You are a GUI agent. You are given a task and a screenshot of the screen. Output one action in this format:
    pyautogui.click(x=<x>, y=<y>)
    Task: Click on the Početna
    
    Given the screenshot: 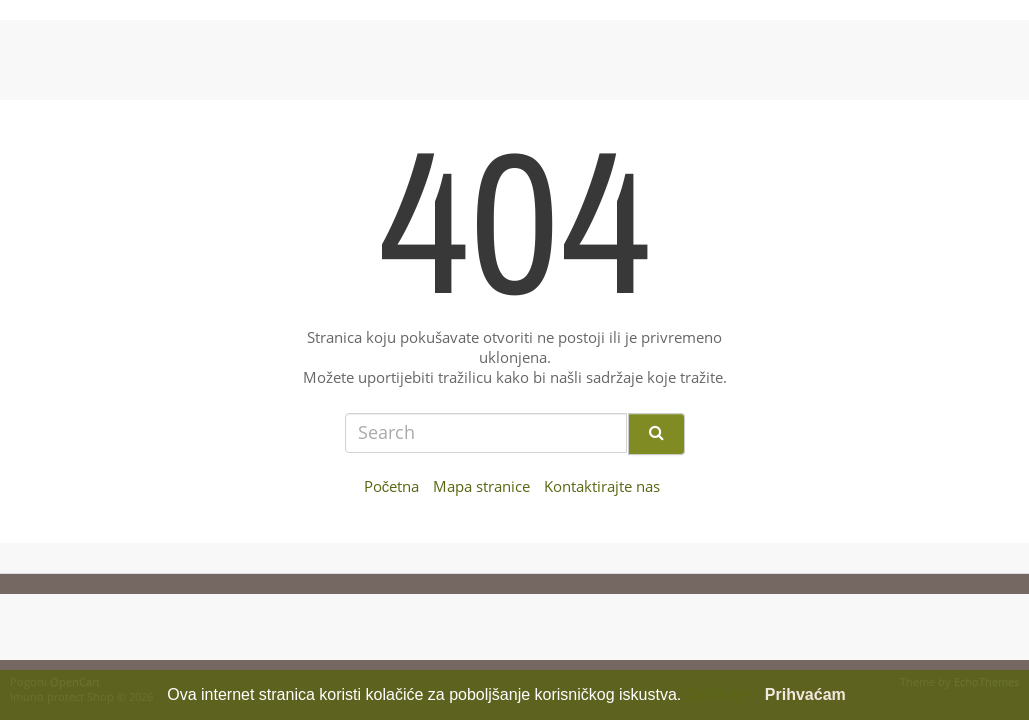 What is the action you would take?
    pyautogui.click(x=392, y=487)
    